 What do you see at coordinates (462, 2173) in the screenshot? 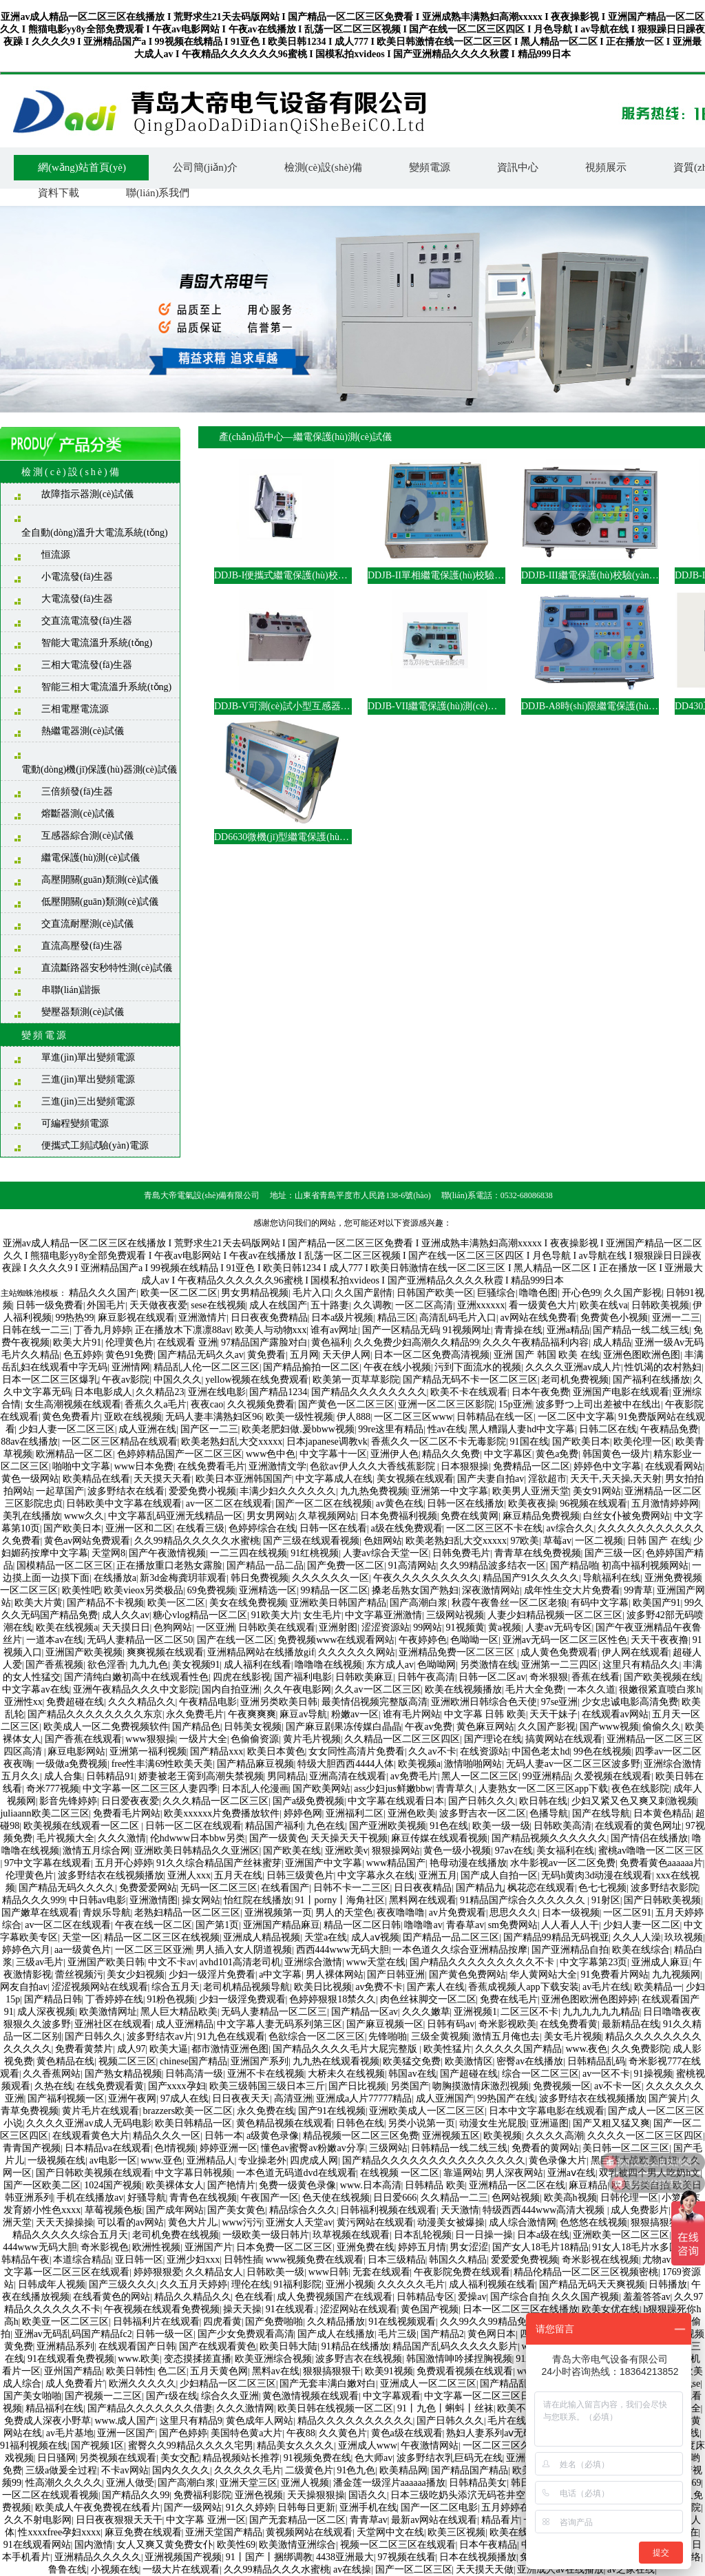
I see `靠逼网站` at bounding box center [462, 2173].